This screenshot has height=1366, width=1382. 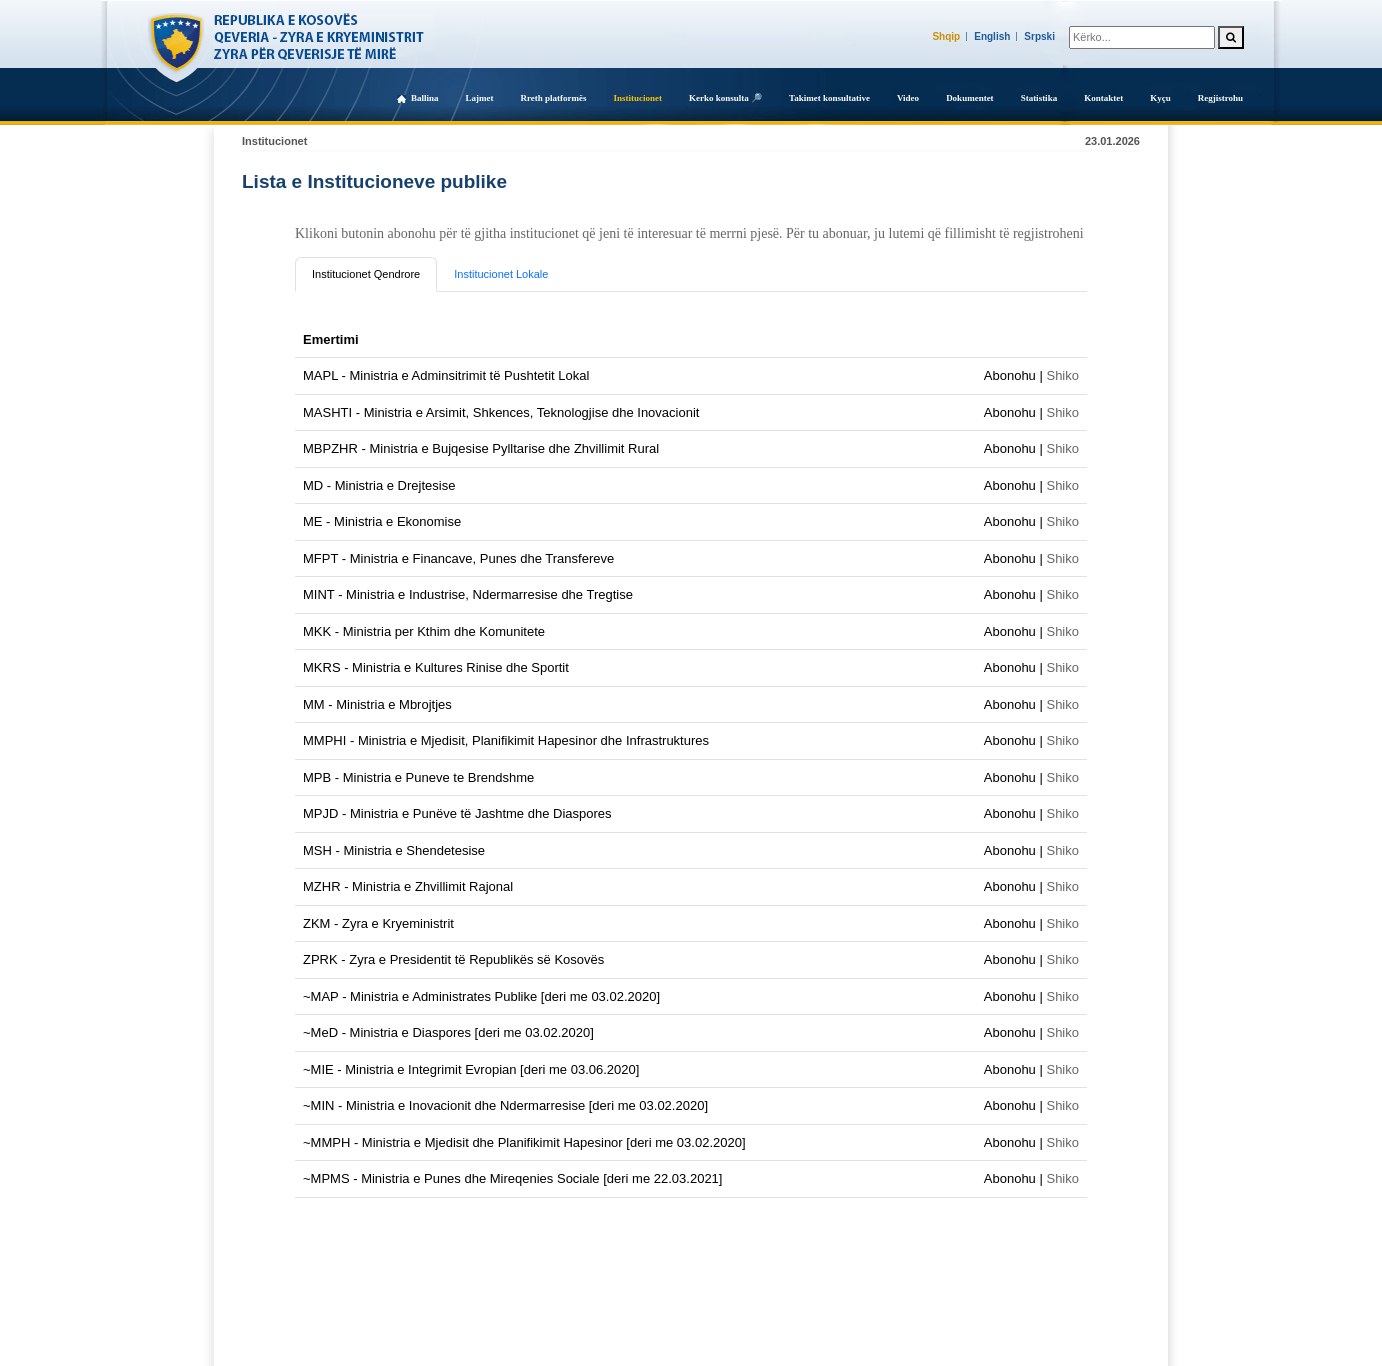 I want to click on Takimet konsultative, so click(x=829, y=98).